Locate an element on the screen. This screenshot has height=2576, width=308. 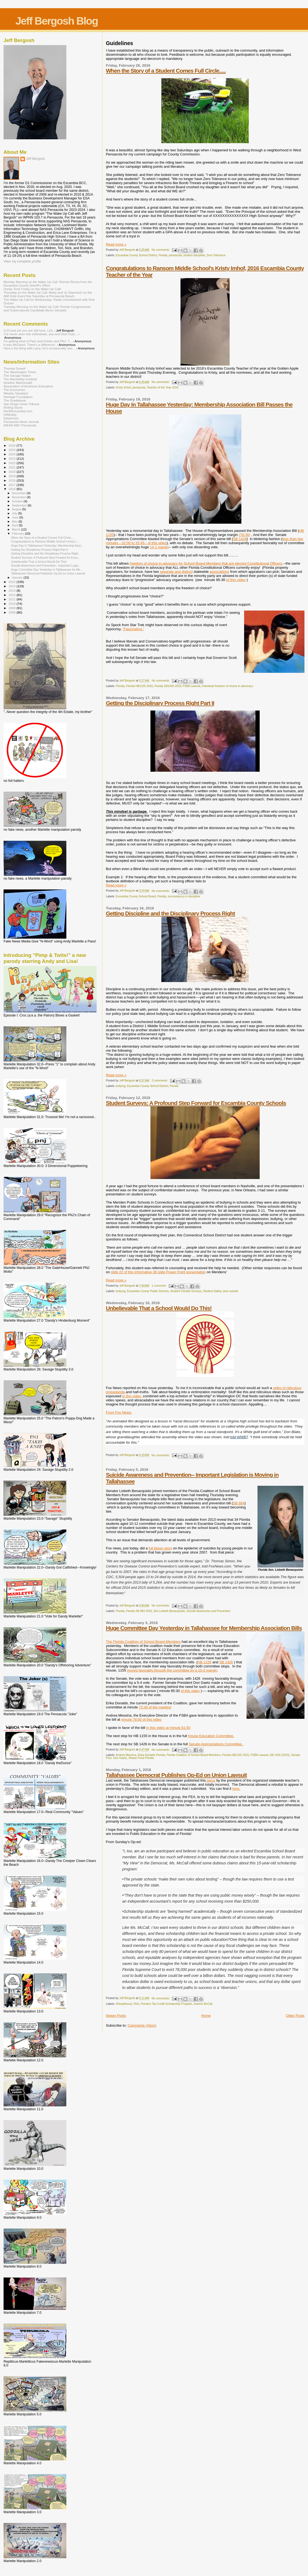
Tuesday Morning on the Wake Up Call: Florida Congressman and Gubernatorial Candidate Byron Donalds is located at coordinates (47, 308).